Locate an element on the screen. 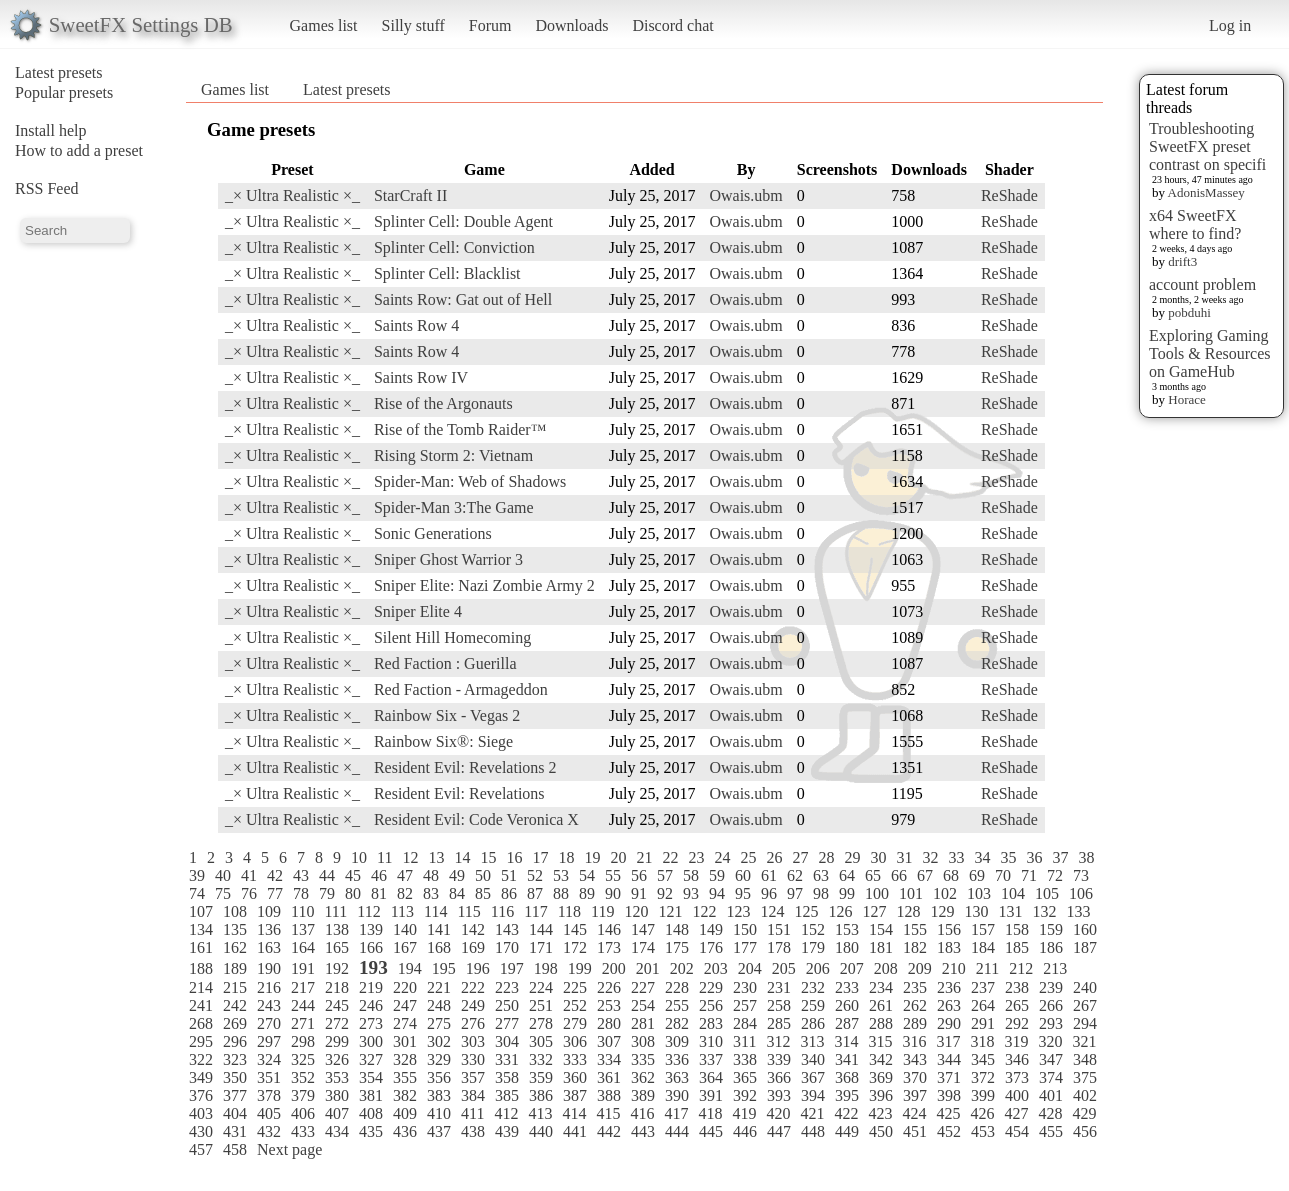 Image resolution: width=1289 pixels, height=1191 pixels. 166 is located at coordinates (371, 947).